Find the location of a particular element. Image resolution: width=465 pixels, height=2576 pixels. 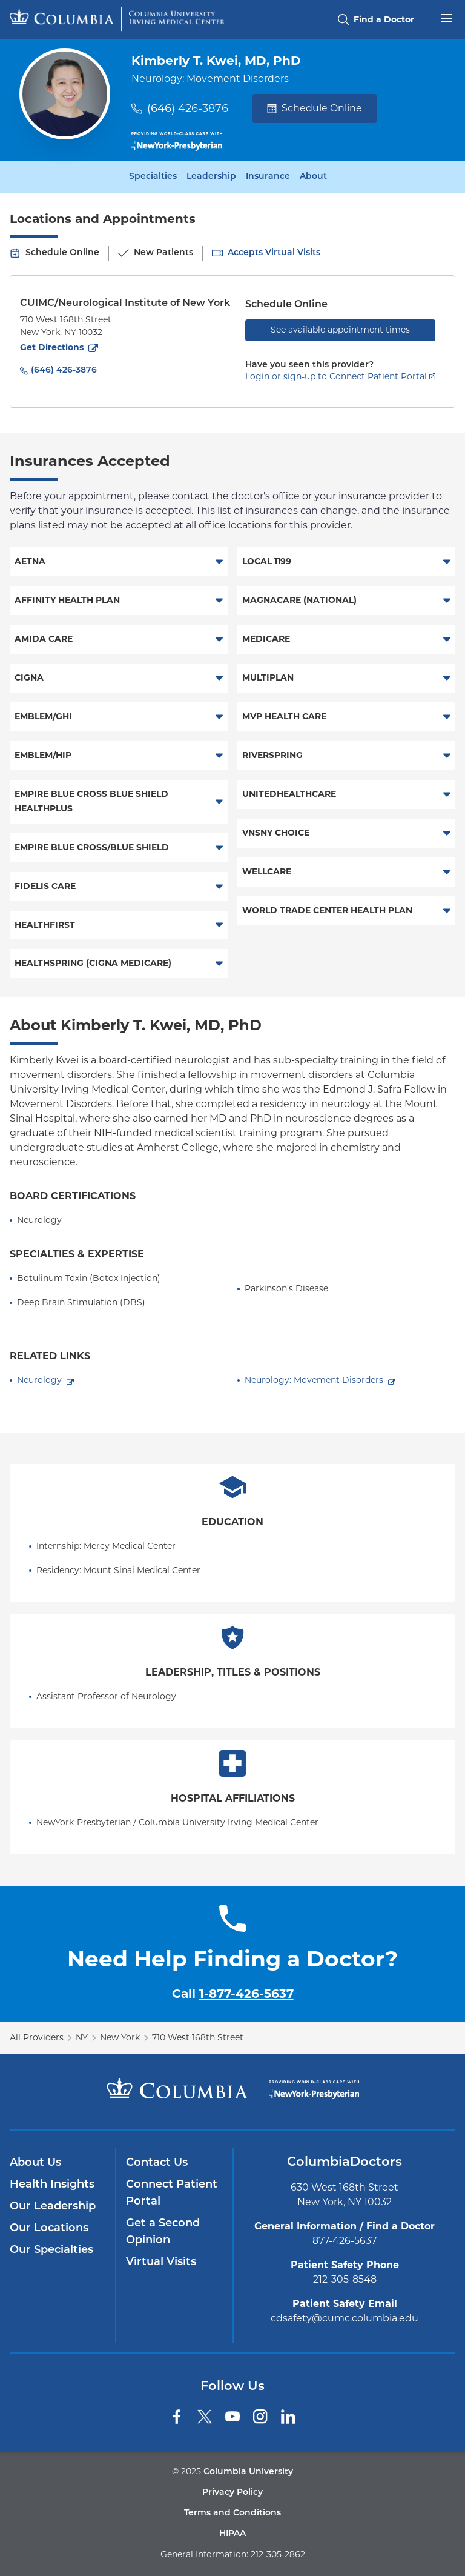

Our Leadership is located at coordinates (53, 2206).